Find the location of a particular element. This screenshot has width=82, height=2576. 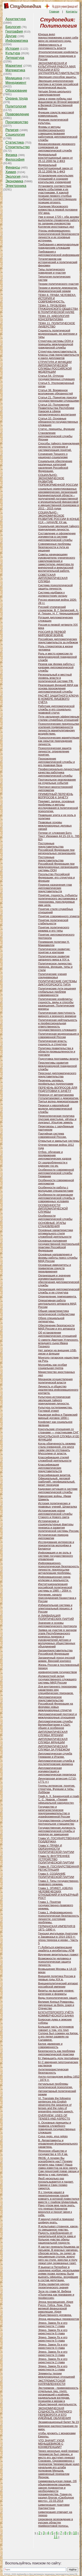

Глава 1. ЭТИКЕТ, АЗБУКА ЧЕЛОВЕЧЕСКИХ ОТНОШЕНИЙ И КАРЬЕРНЫЙ РОСТ is located at coordinates (58, 1893).